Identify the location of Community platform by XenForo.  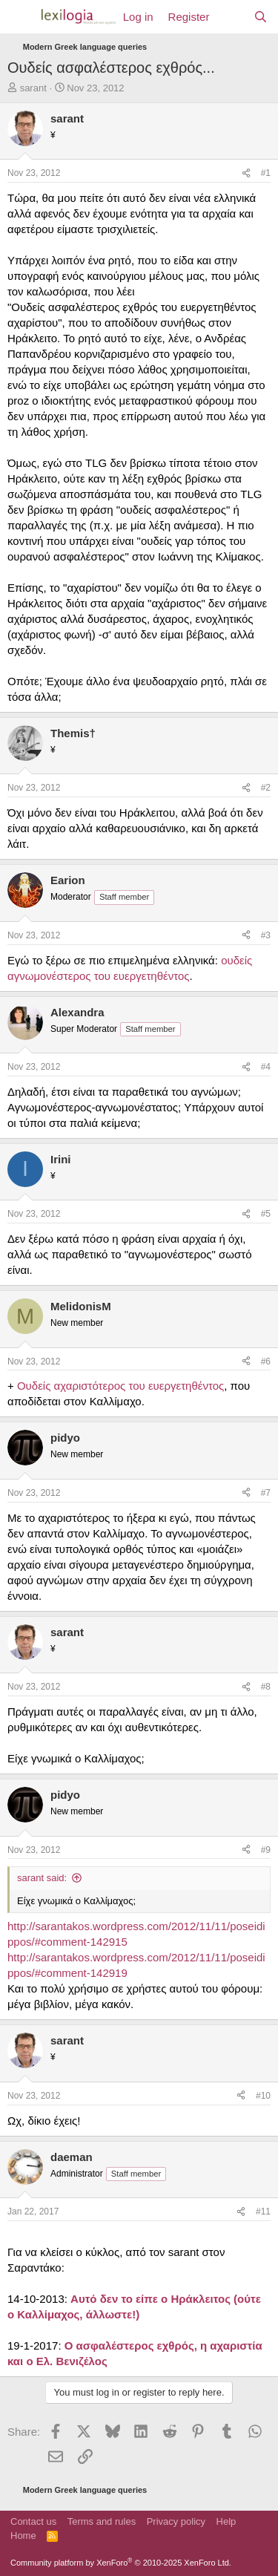
(120, 2562).